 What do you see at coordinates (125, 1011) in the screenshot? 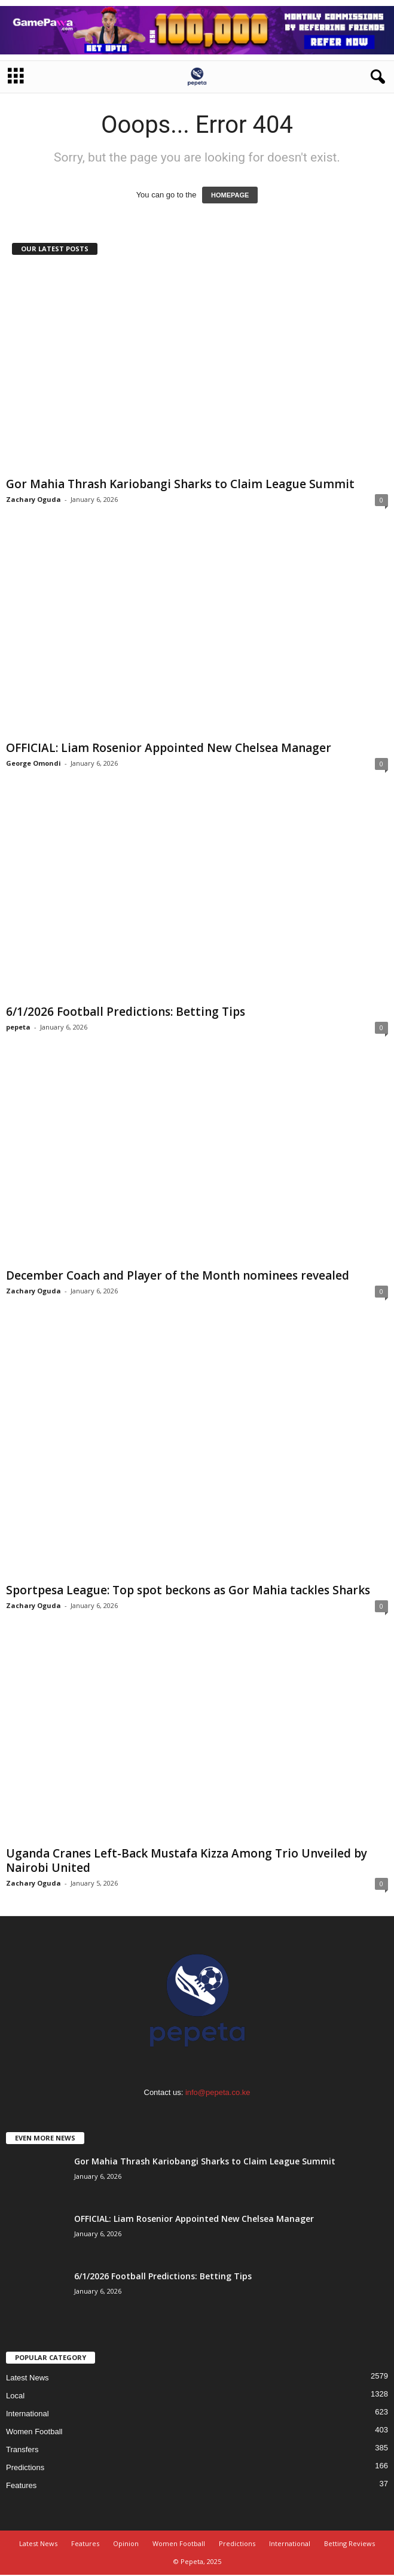
I see `6/1/2026 Football Predictions: Betting Tips` at bounding box center [125, 1011].